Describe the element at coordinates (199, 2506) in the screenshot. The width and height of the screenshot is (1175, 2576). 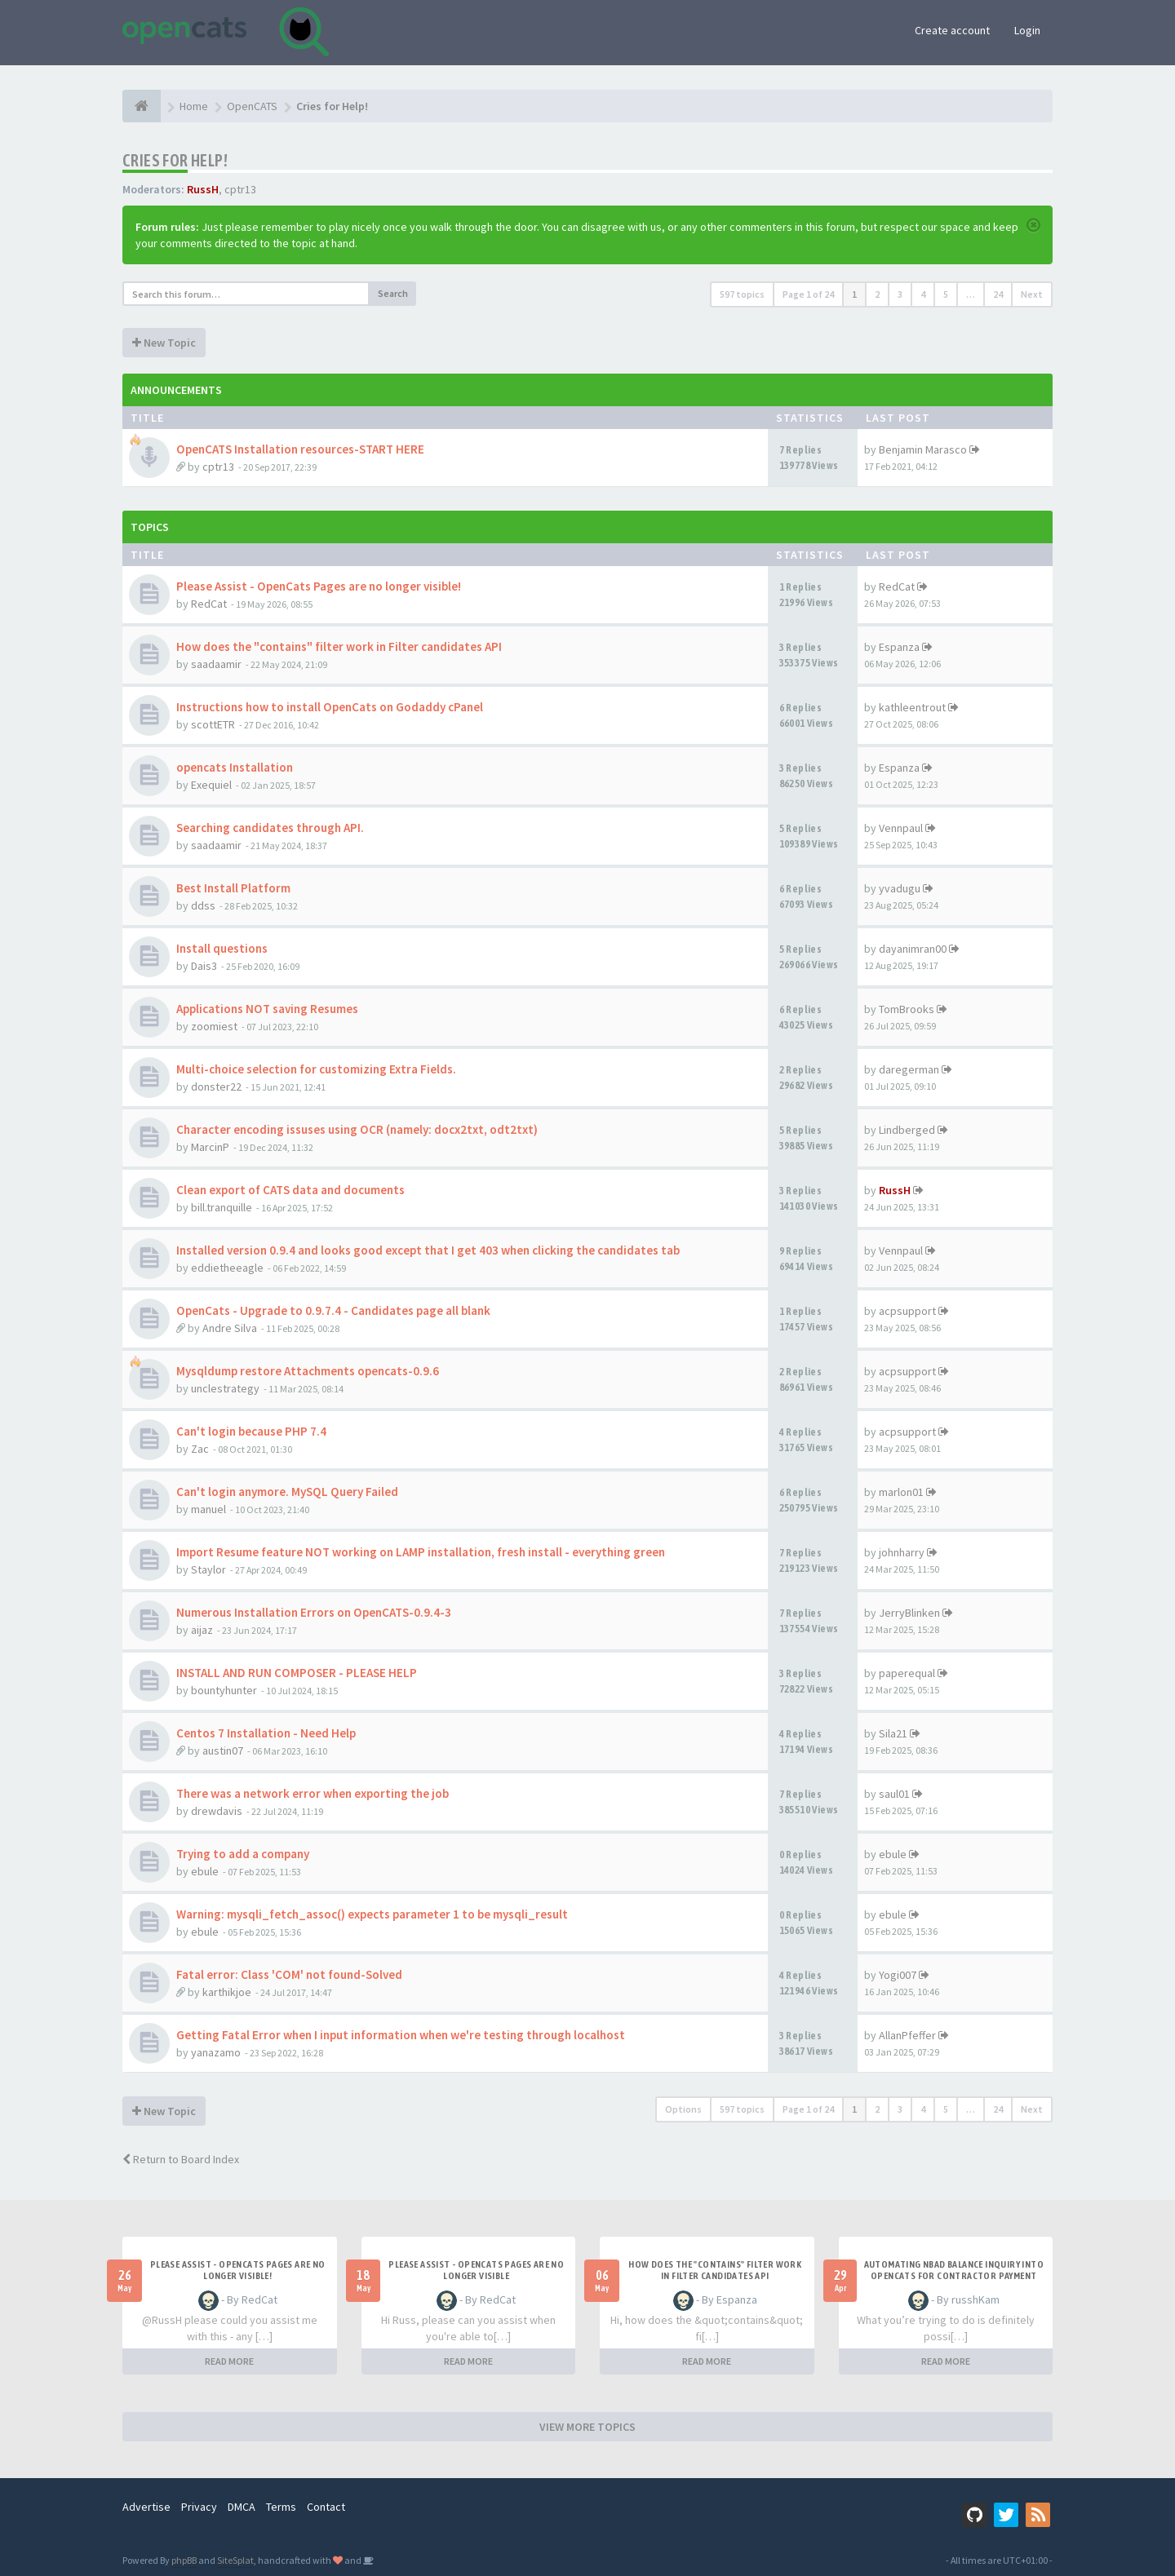
I see `Privacy` at that location.